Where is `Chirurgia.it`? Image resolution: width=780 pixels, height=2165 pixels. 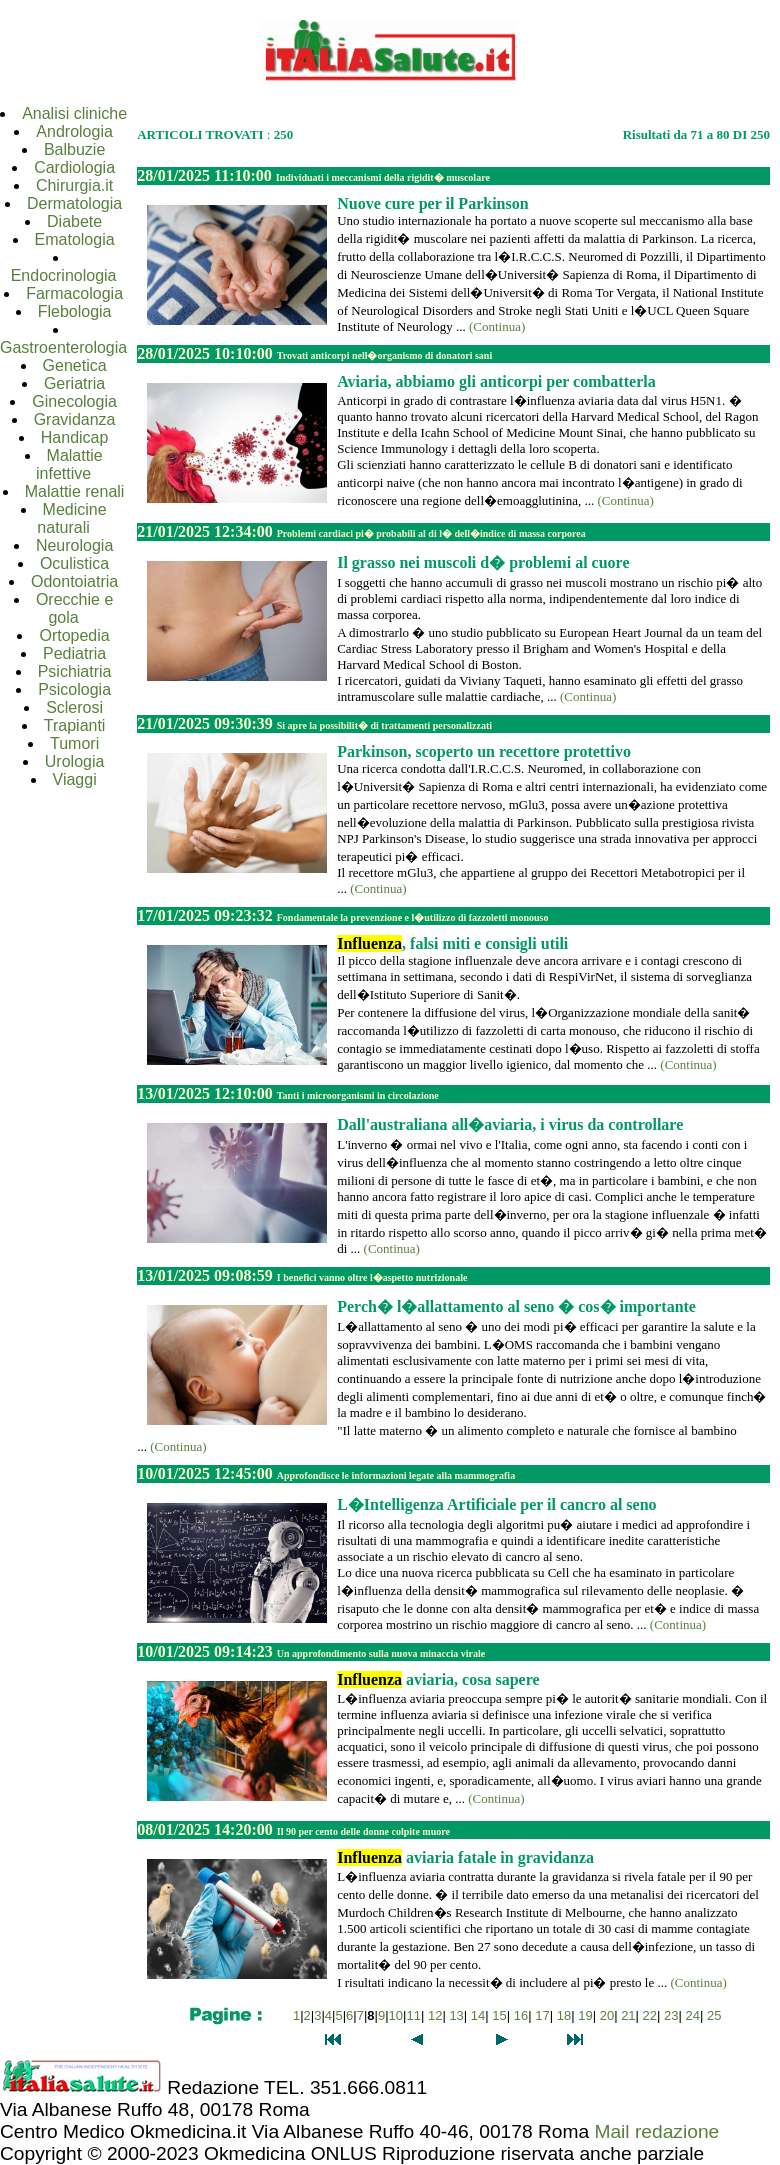
Chirurgia.it is located at coordinates (74, 185).